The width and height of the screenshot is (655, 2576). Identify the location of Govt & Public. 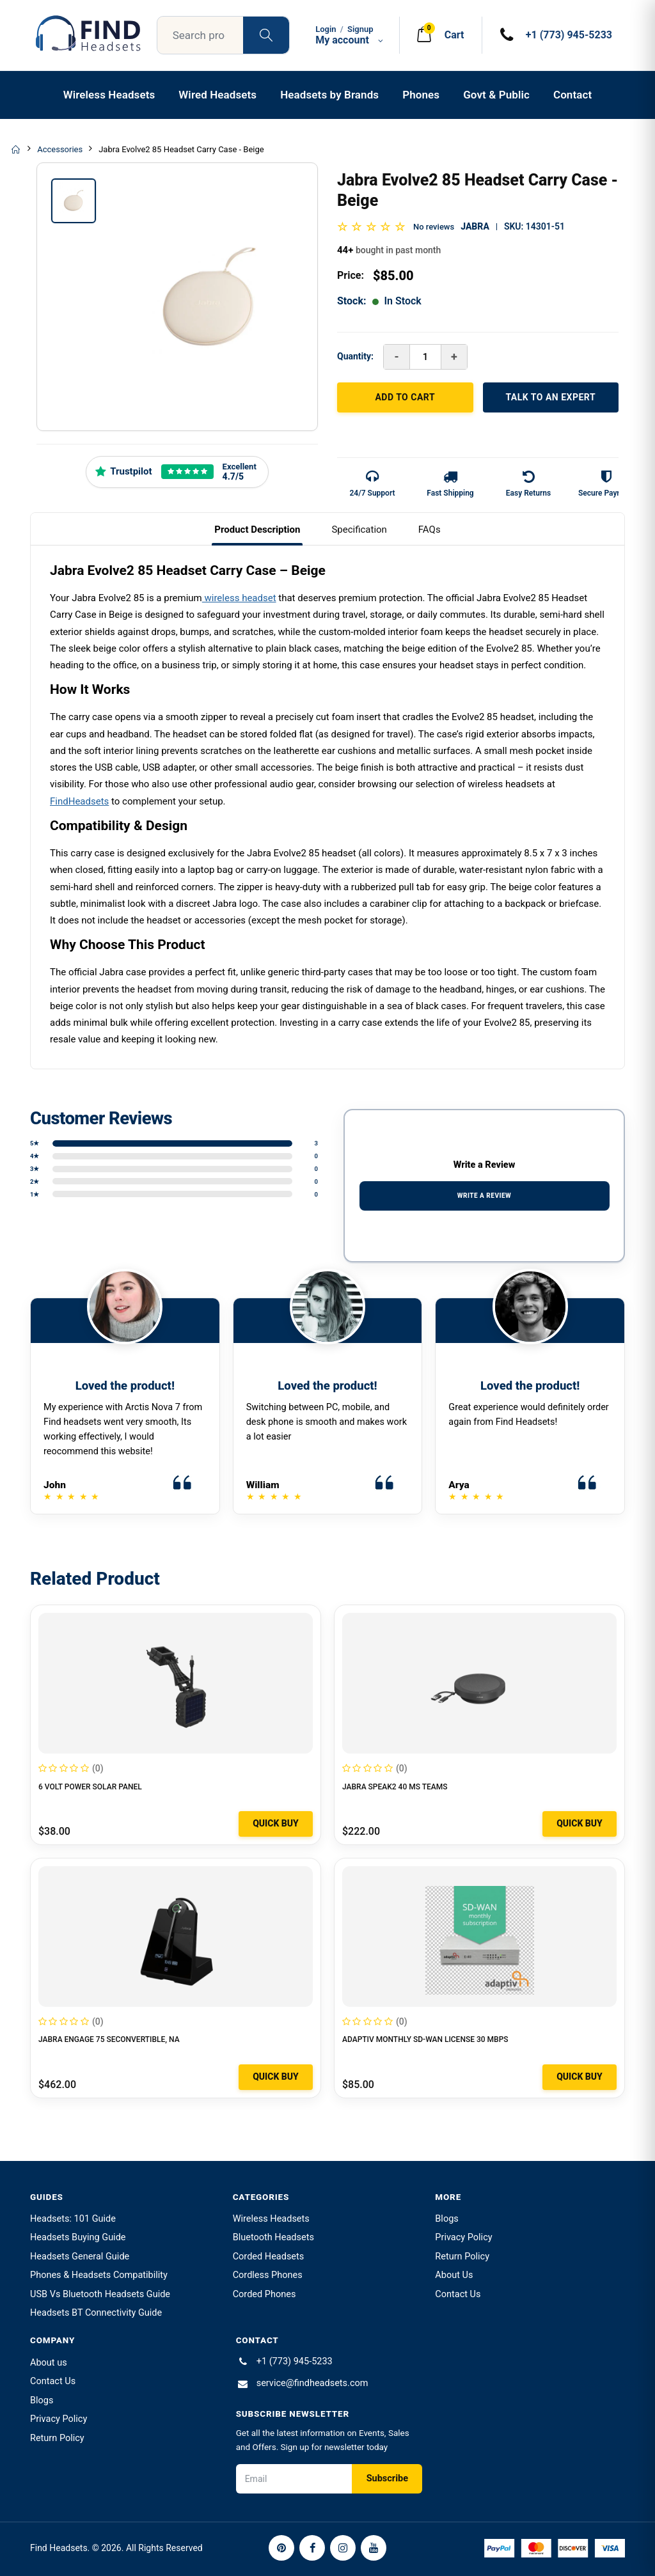
(496, 94).